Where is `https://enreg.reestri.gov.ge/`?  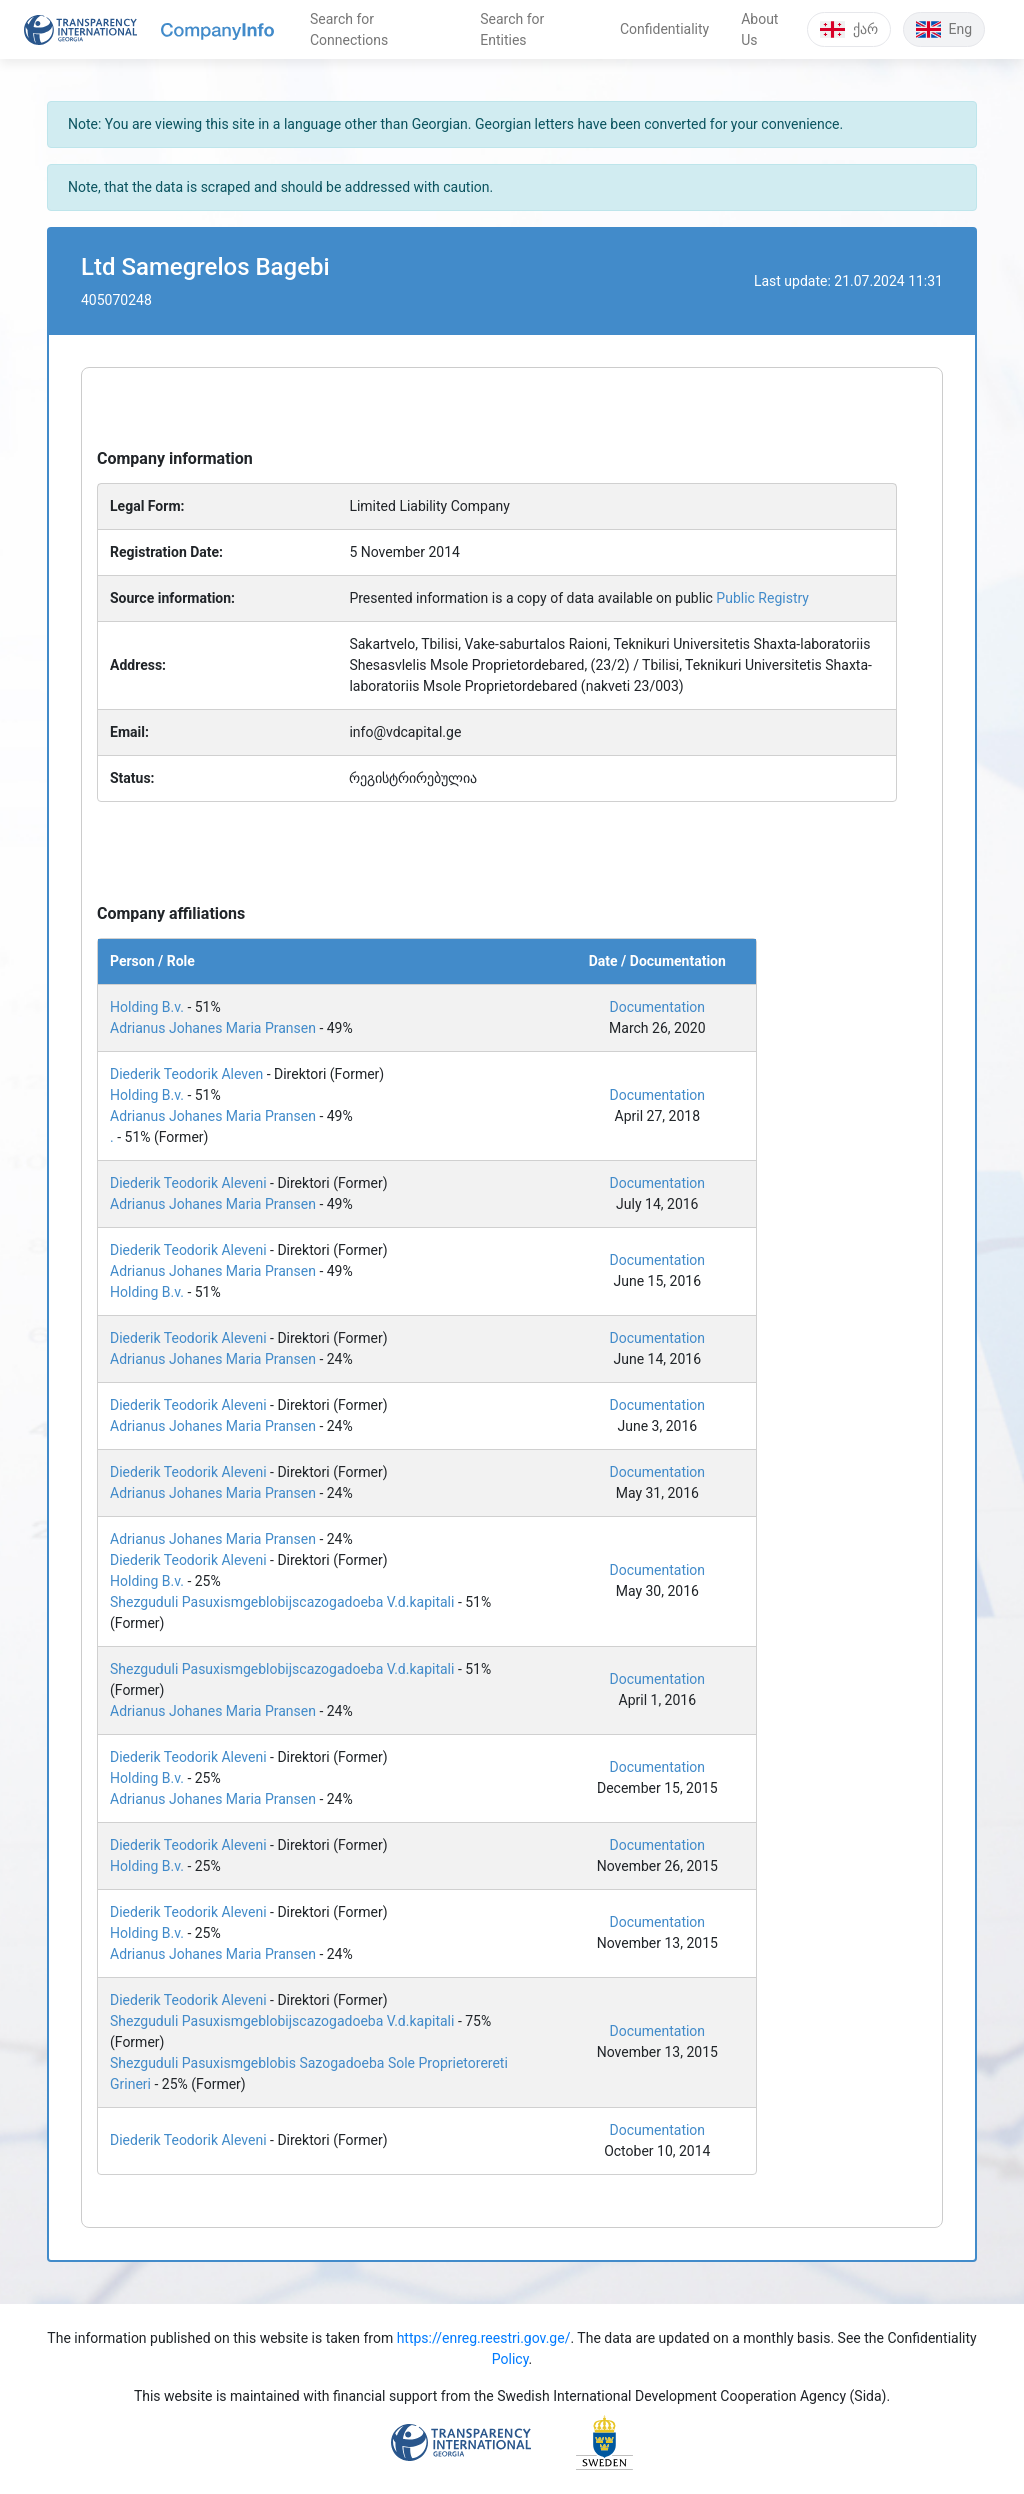
https://enreg.reestri.gov.ge/ is located at coordinates (484, 2338).